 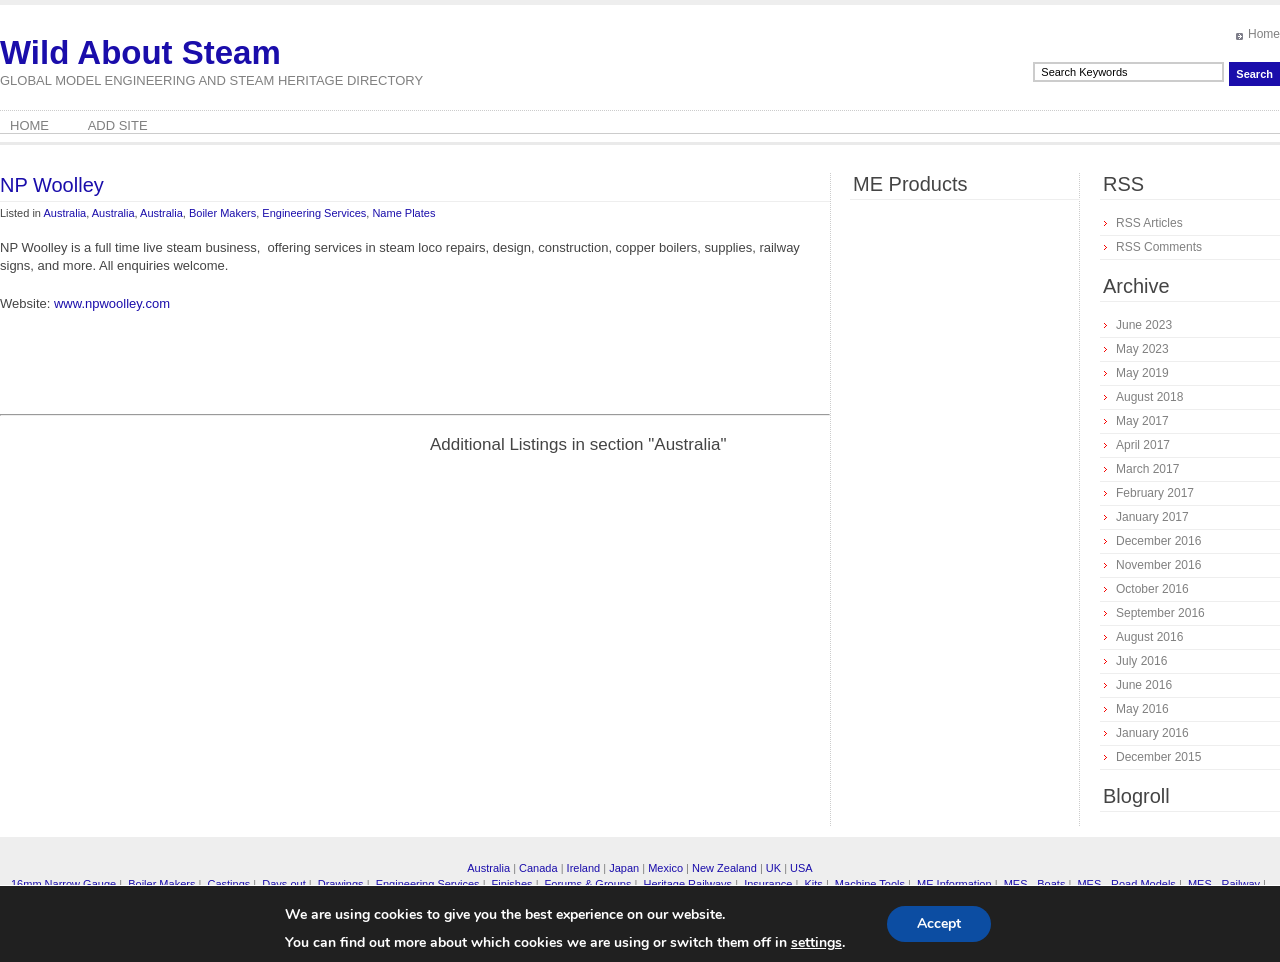 What do you see at coordinates (1158, 541) in the screenshot?
I see `December 2016` at bounding box center [1158, 541].